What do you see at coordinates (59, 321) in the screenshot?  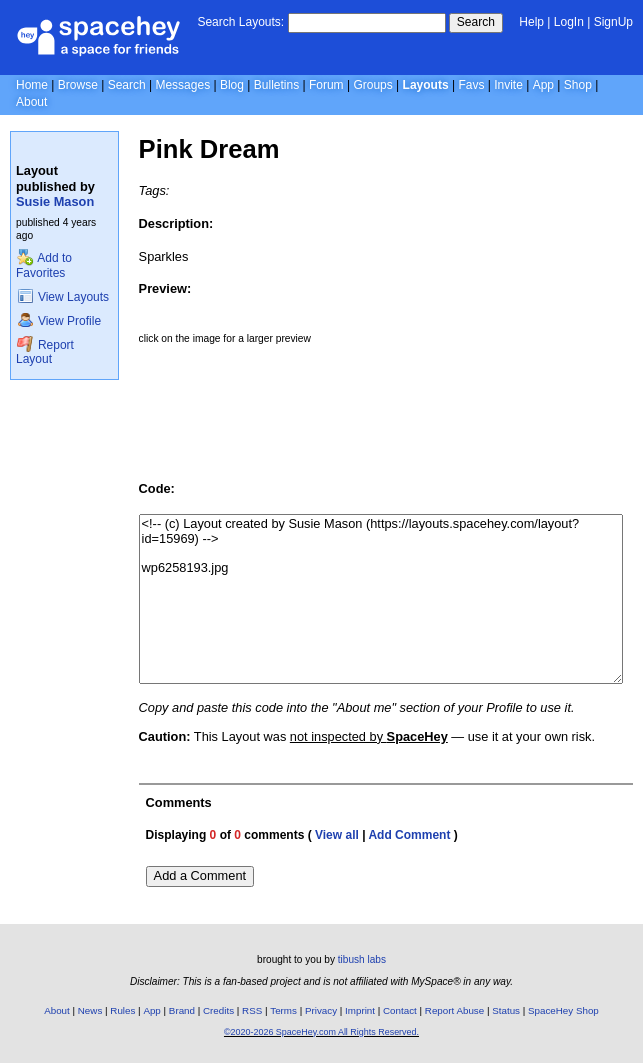 I see `View Profile` at bounding box center [59, 321].